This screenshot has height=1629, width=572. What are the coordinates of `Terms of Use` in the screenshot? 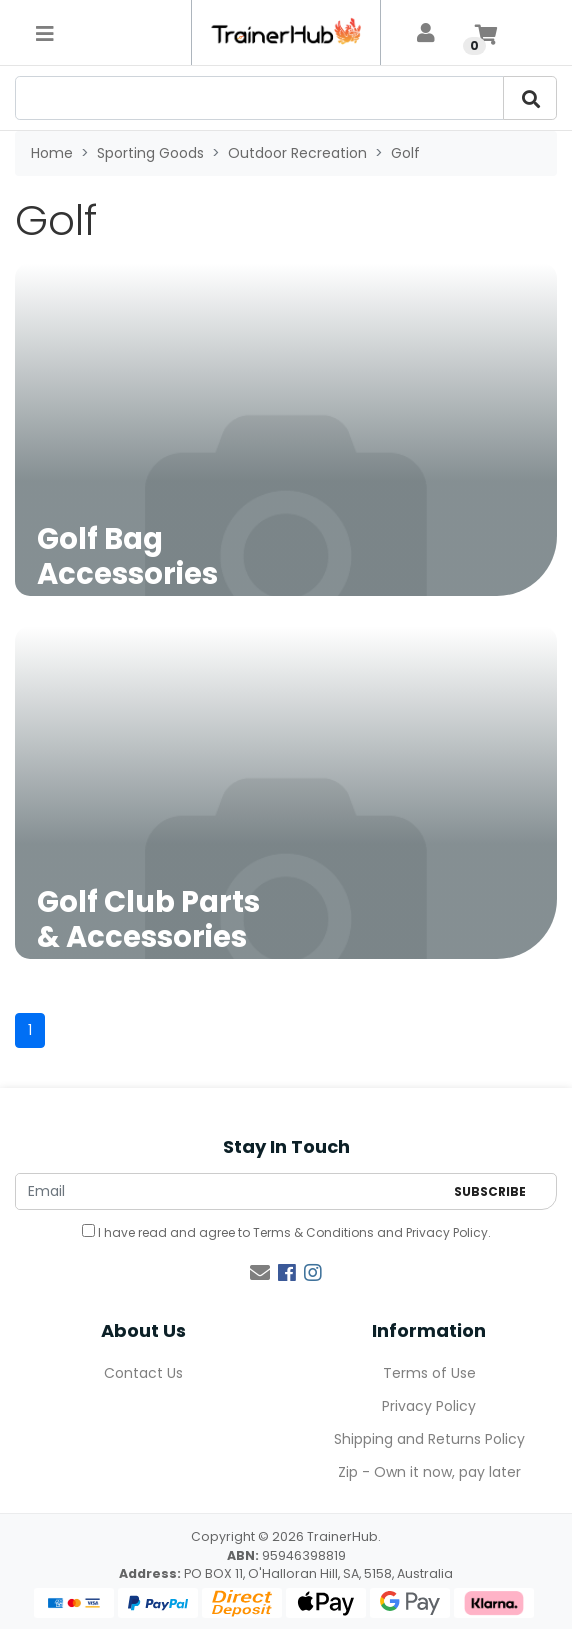 It's located at (429, 1373).